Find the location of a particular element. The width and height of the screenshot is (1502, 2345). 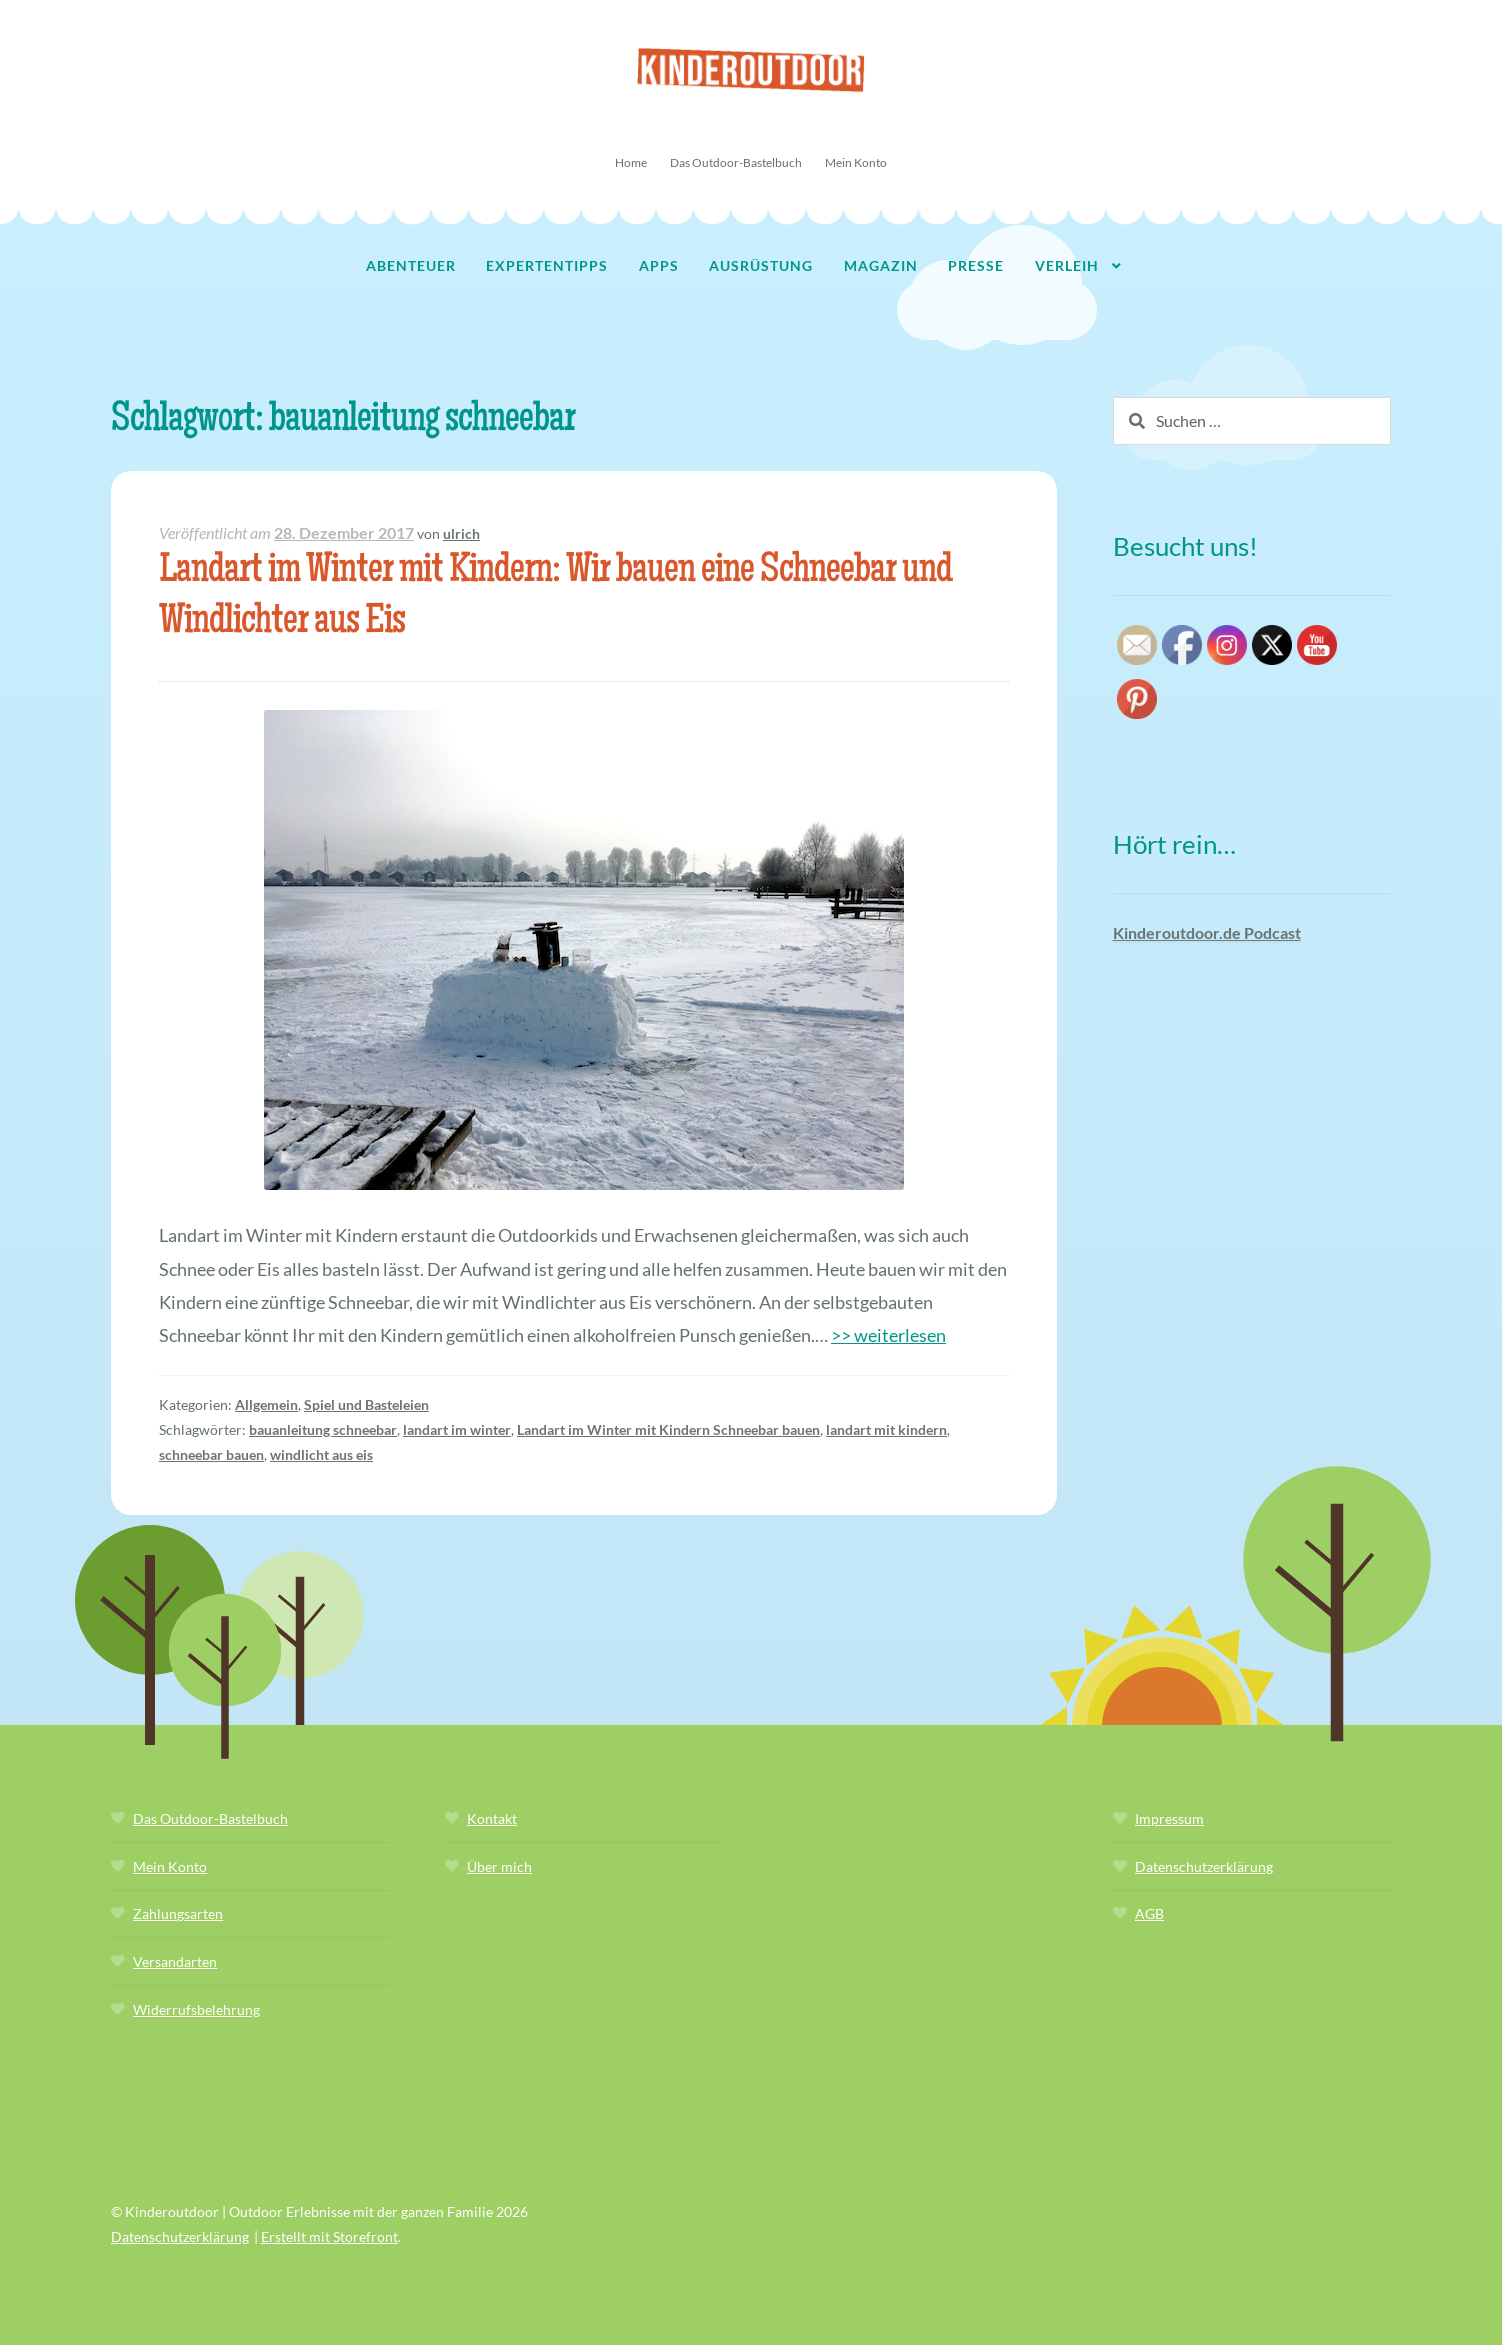

Spiel und Basteleien is located at coordinates (366, 1404).